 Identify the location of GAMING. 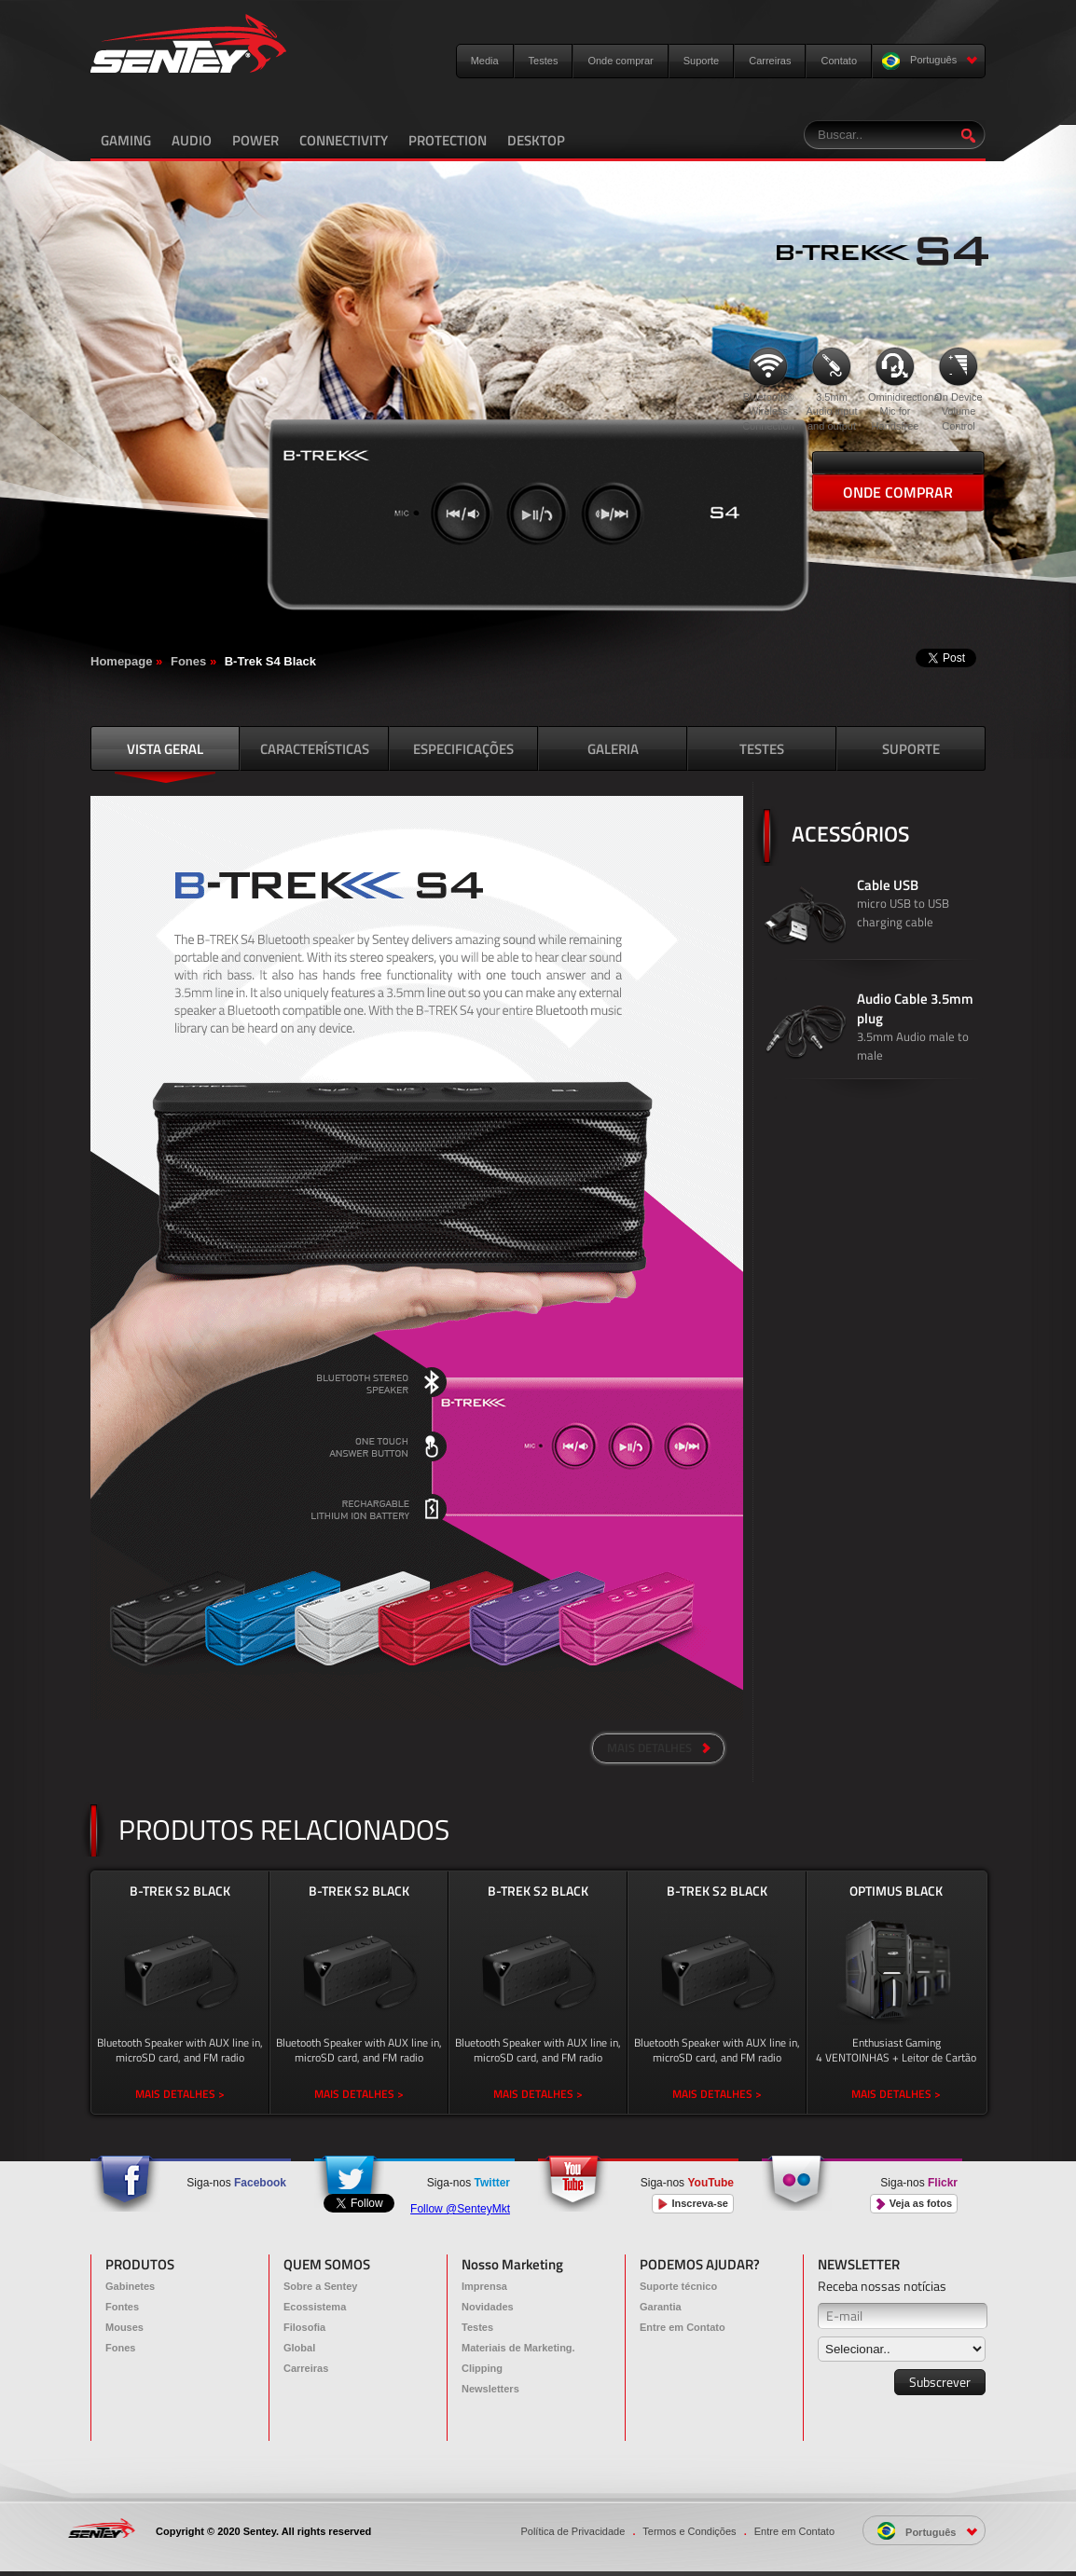
(126, 140).